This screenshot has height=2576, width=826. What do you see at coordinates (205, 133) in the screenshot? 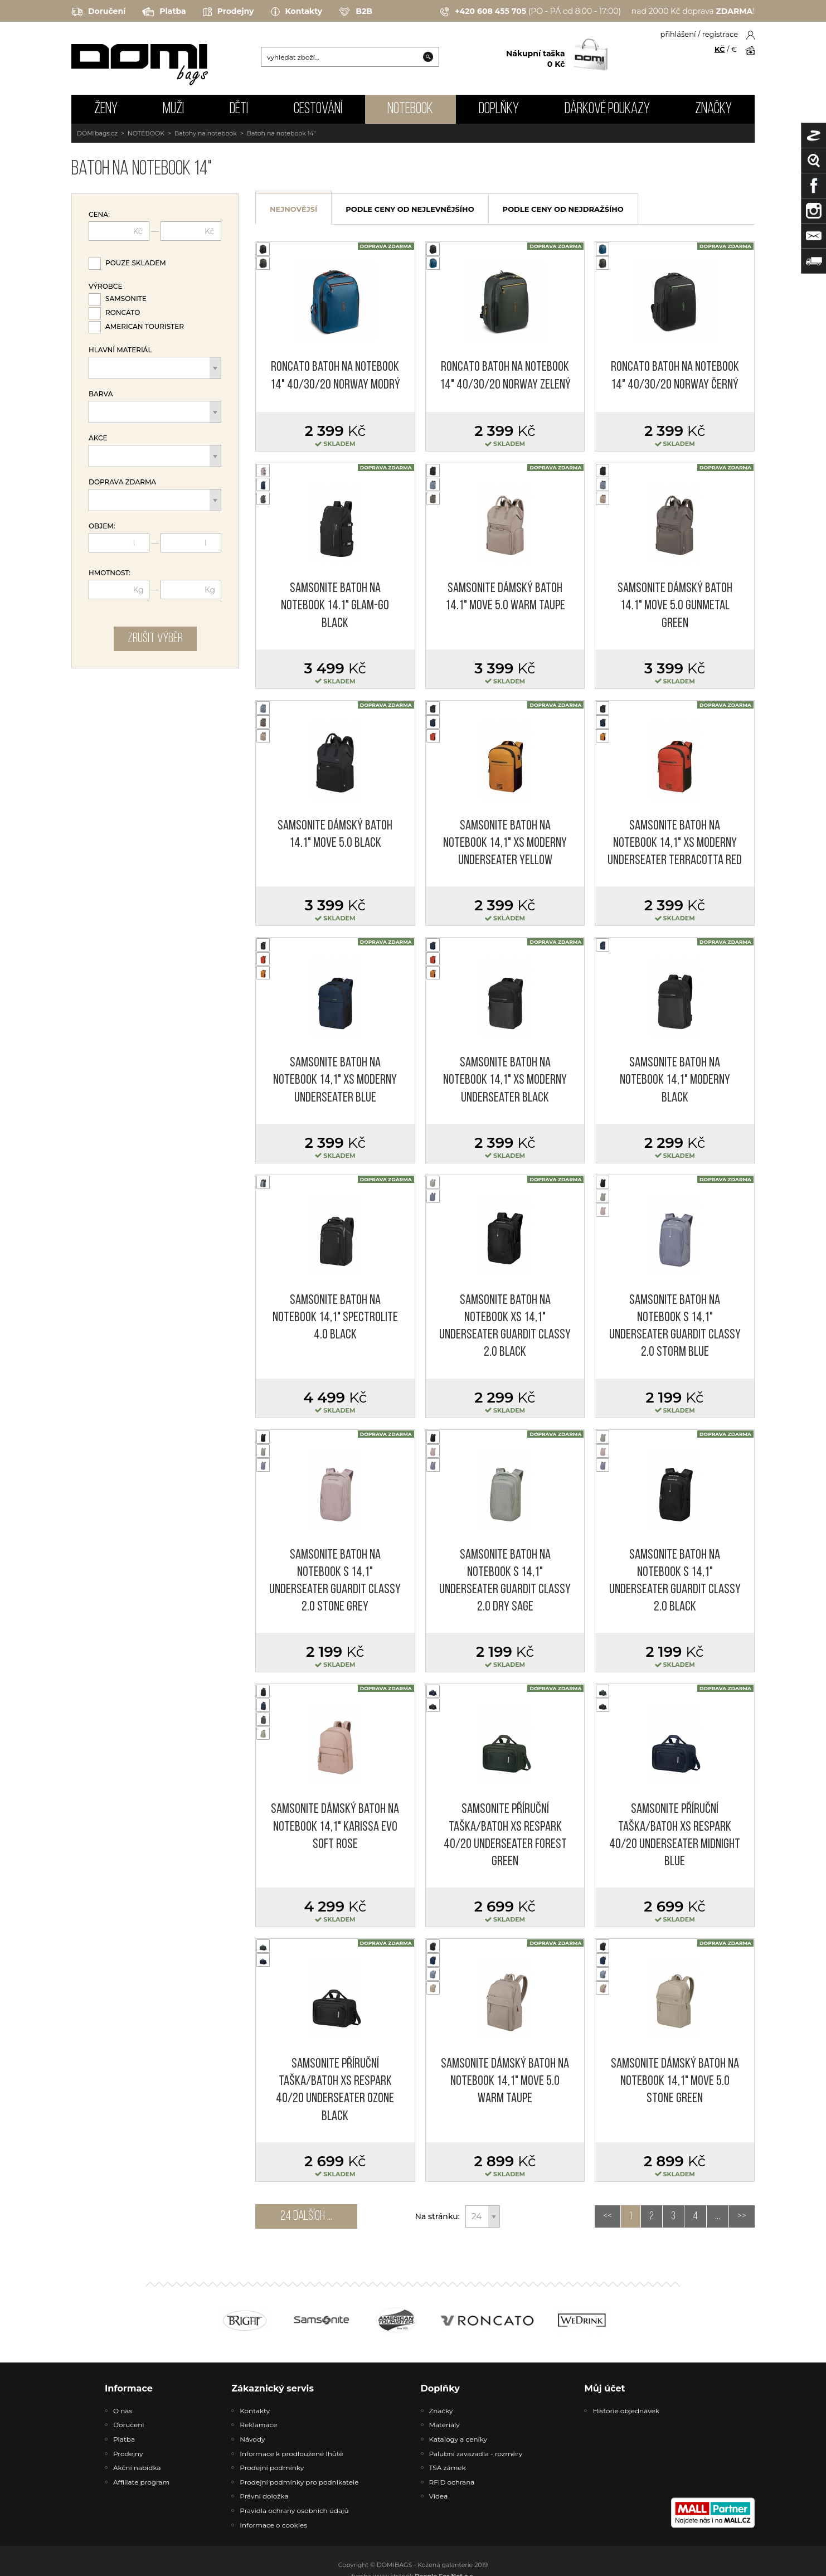
I see `Batohy na notebook` at bounding box center [205, 133].